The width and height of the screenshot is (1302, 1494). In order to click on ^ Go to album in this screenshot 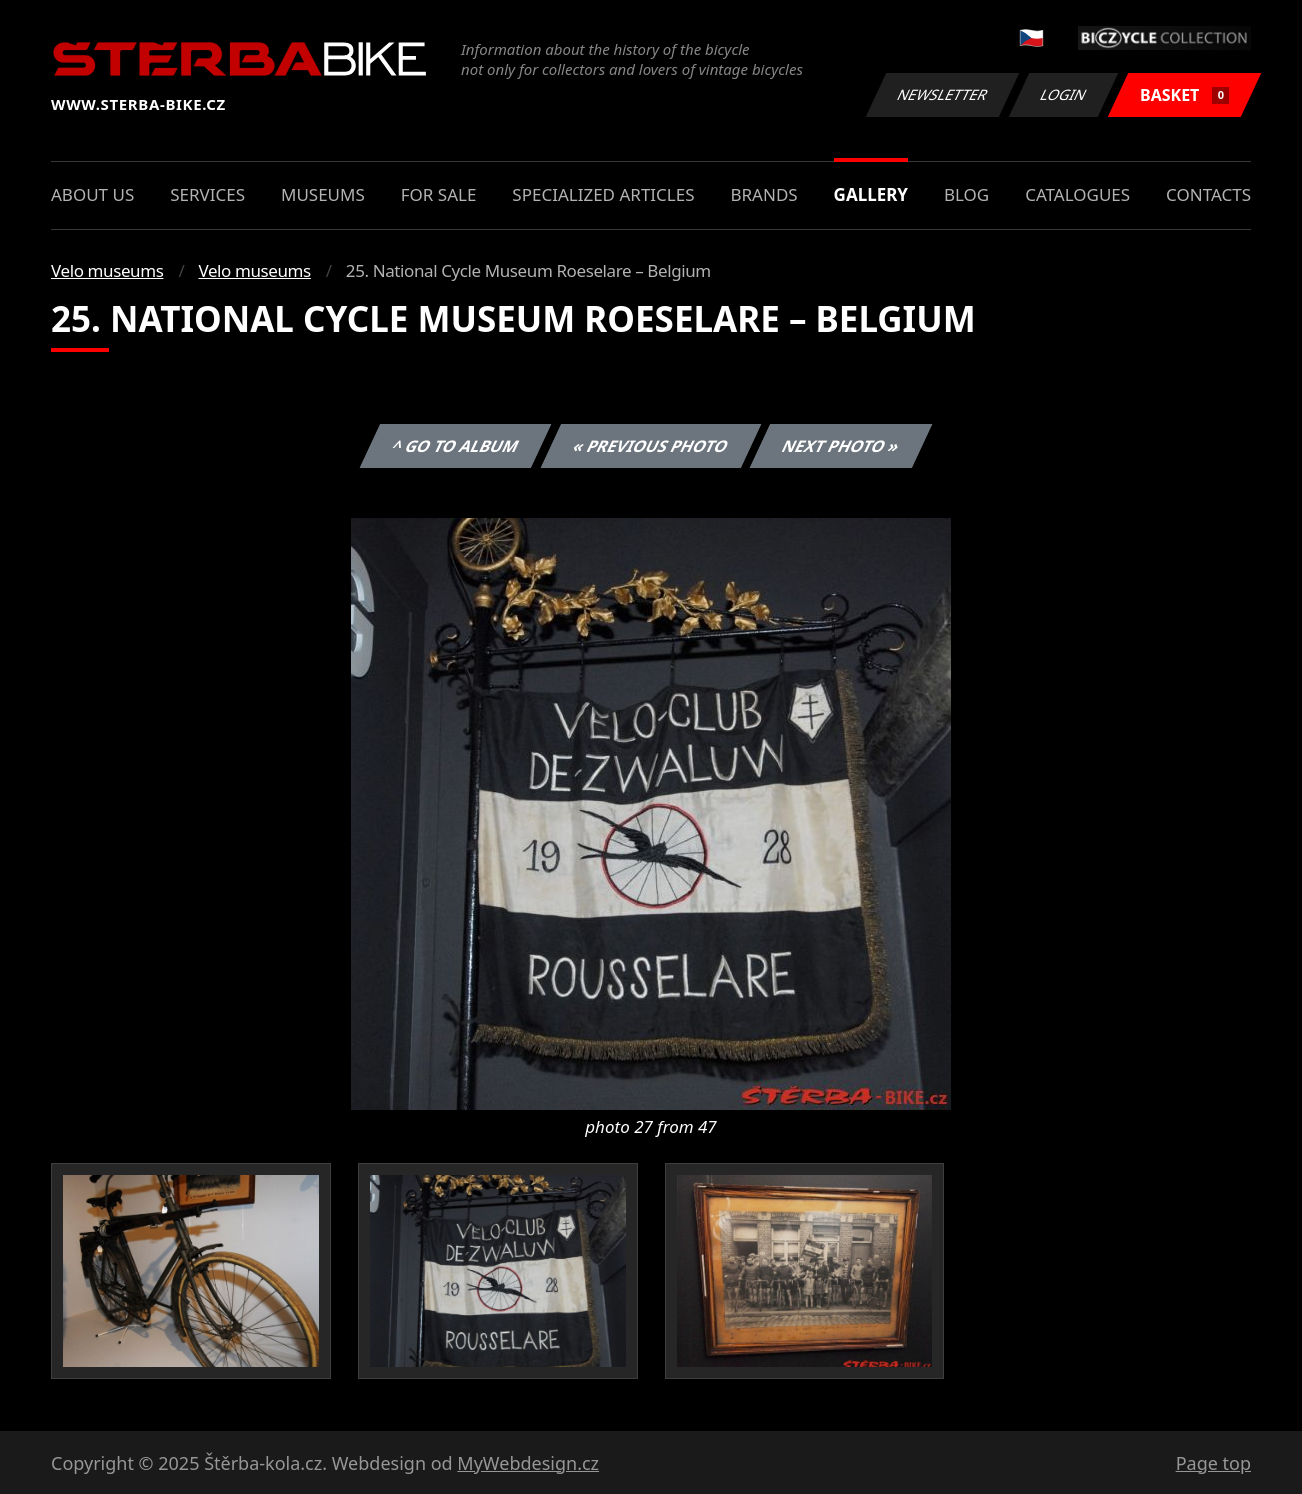, I will do `click(455, 446)`.